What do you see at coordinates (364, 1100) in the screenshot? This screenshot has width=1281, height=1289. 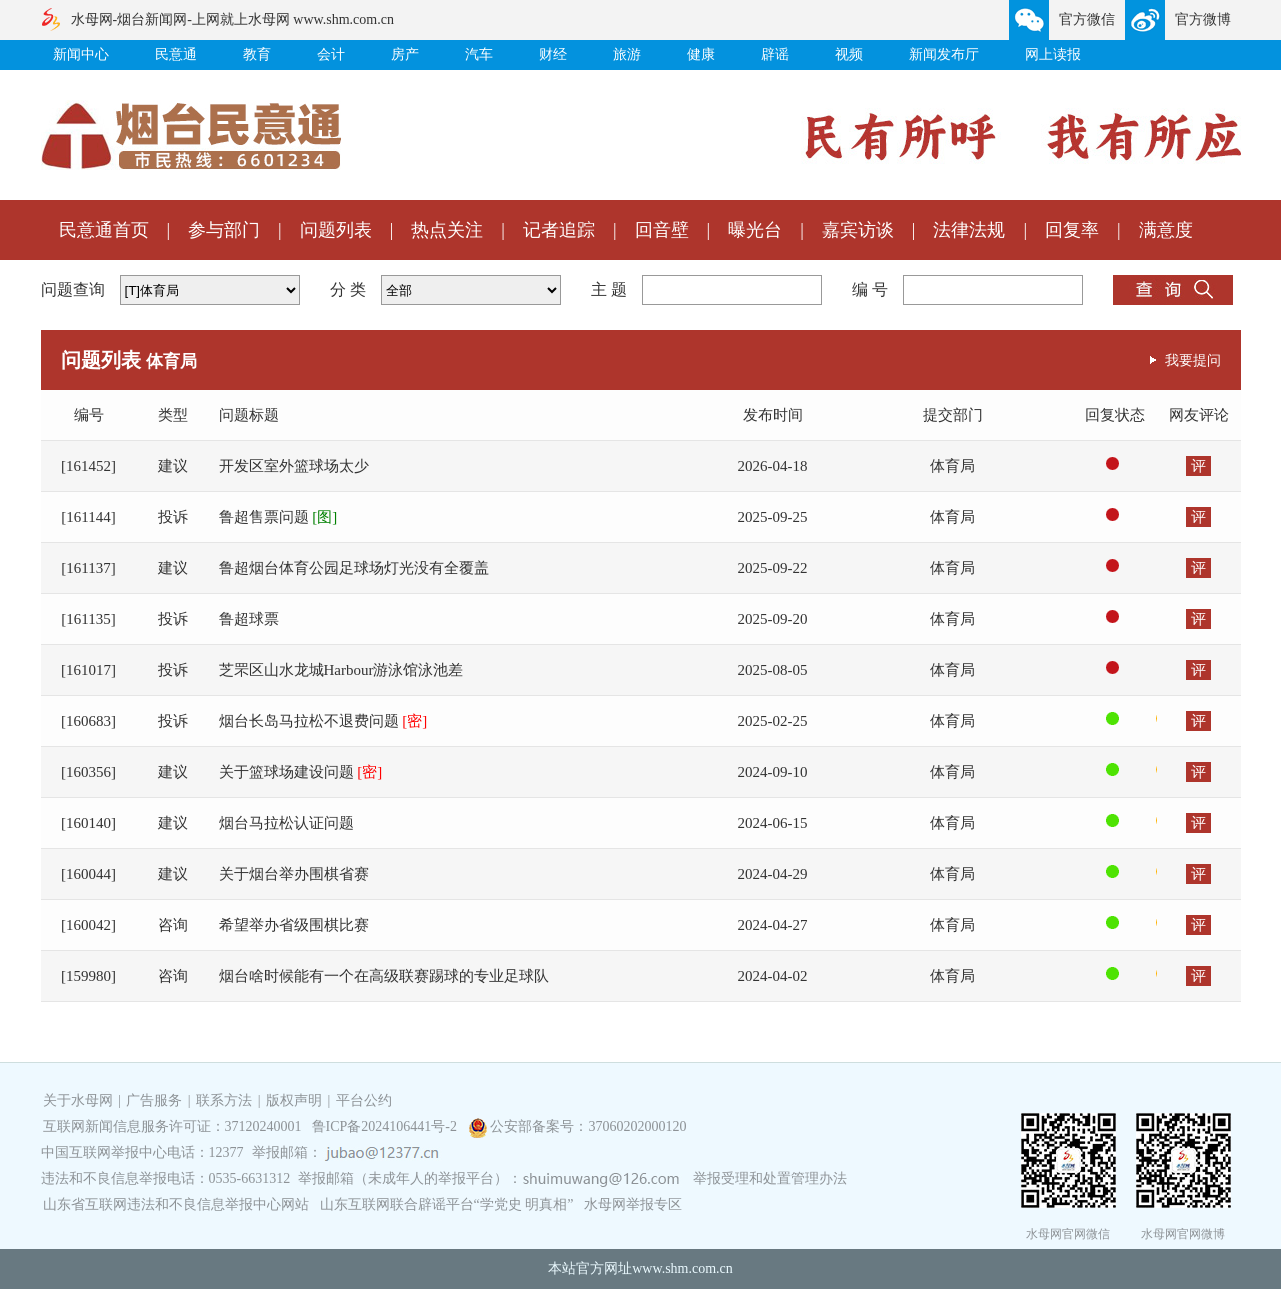 I see `平台公约` at bounding box center [364, 1100].